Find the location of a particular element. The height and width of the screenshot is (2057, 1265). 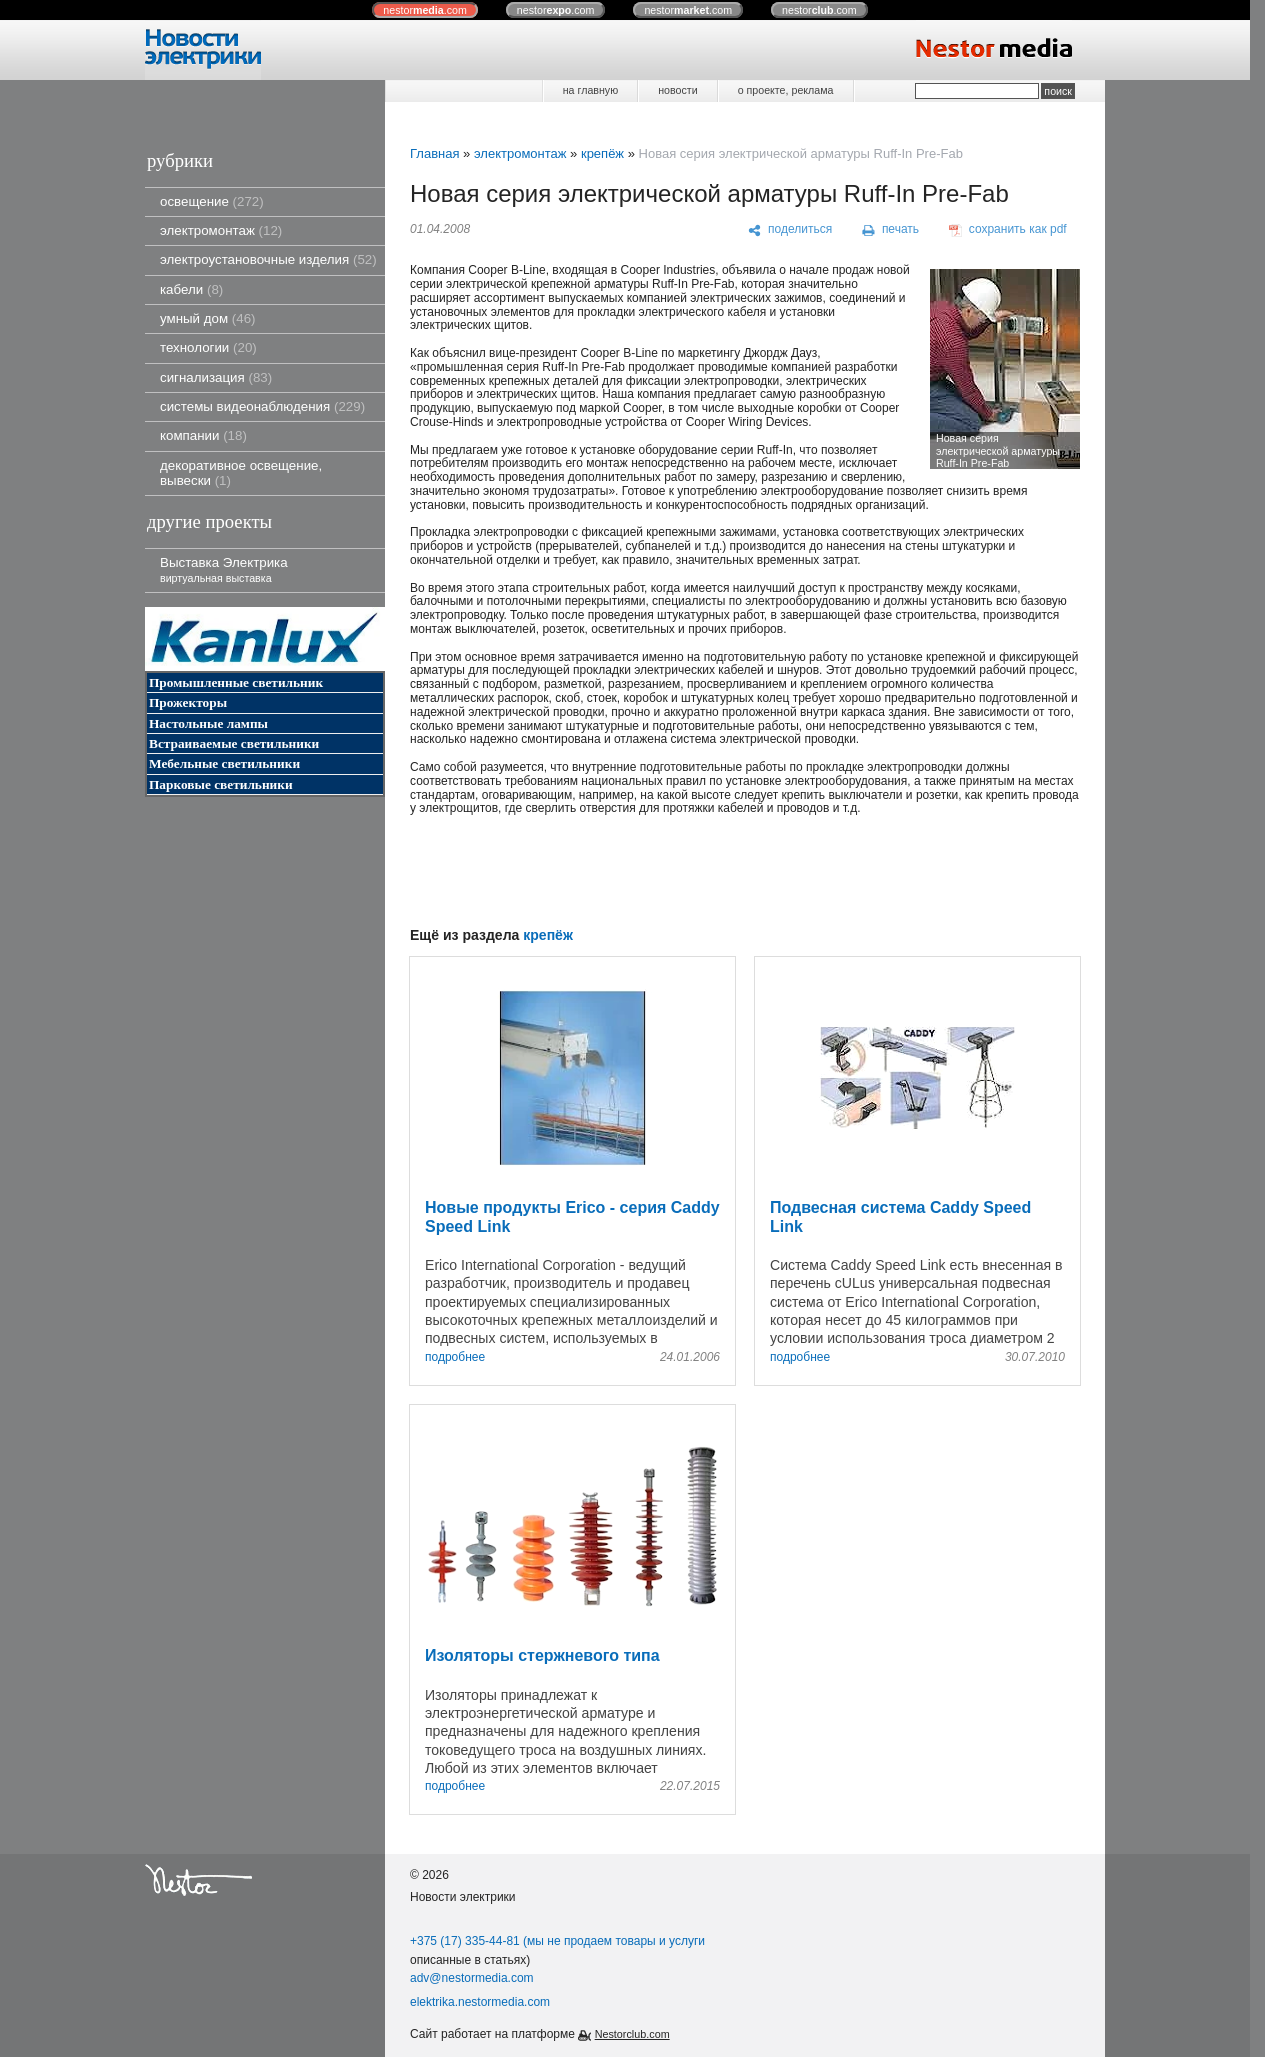

[сохранить как pdf] is located at coordinates (1008, 230).